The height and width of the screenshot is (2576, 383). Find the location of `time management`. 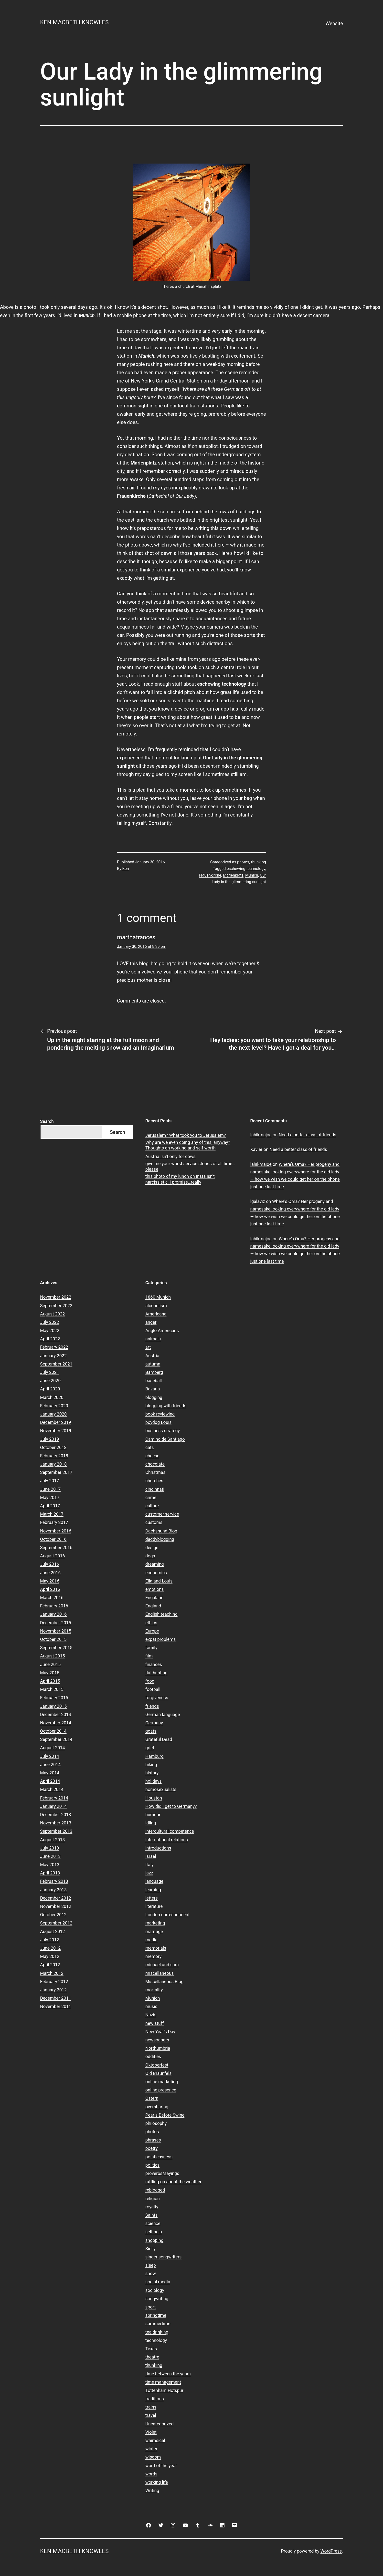

time management is located at coordinates (163, 2382).